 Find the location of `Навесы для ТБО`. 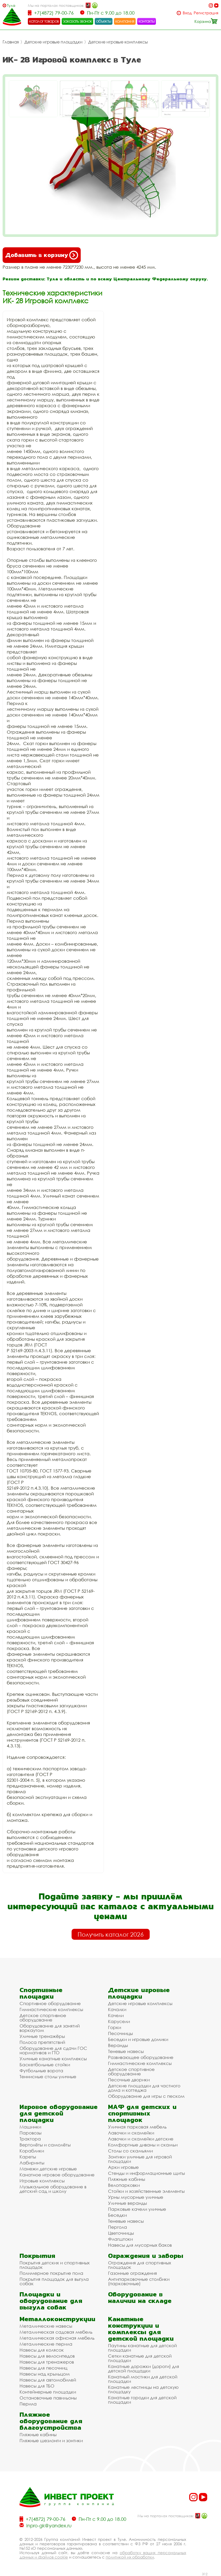

Навесы для ТБО is located at coordinates (37, 2386).